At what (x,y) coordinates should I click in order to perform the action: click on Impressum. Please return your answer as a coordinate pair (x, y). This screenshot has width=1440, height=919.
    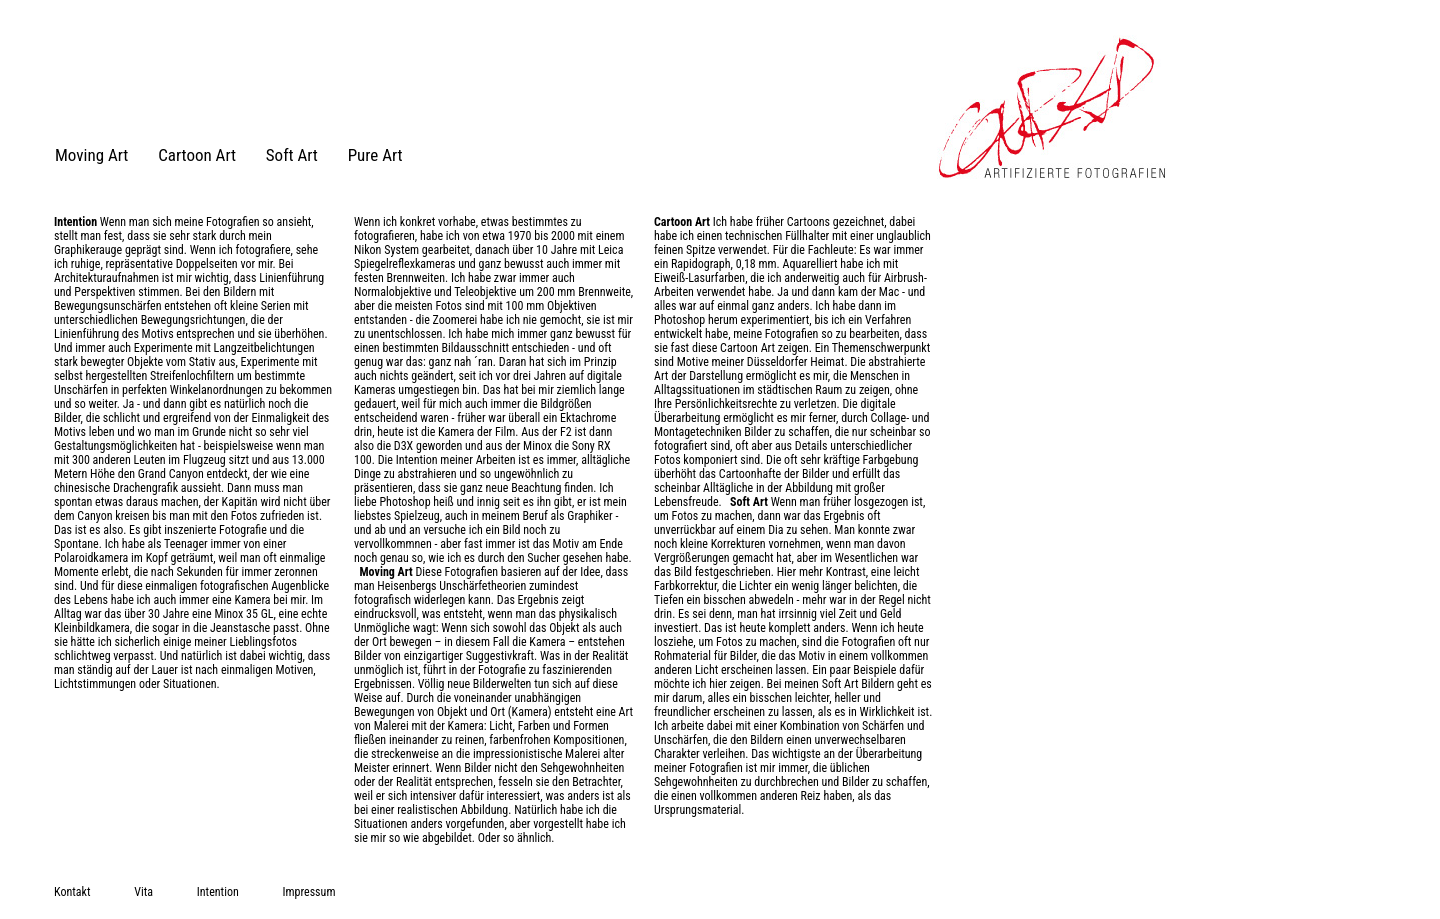
    Looking at the image, I should click on (309, 892).